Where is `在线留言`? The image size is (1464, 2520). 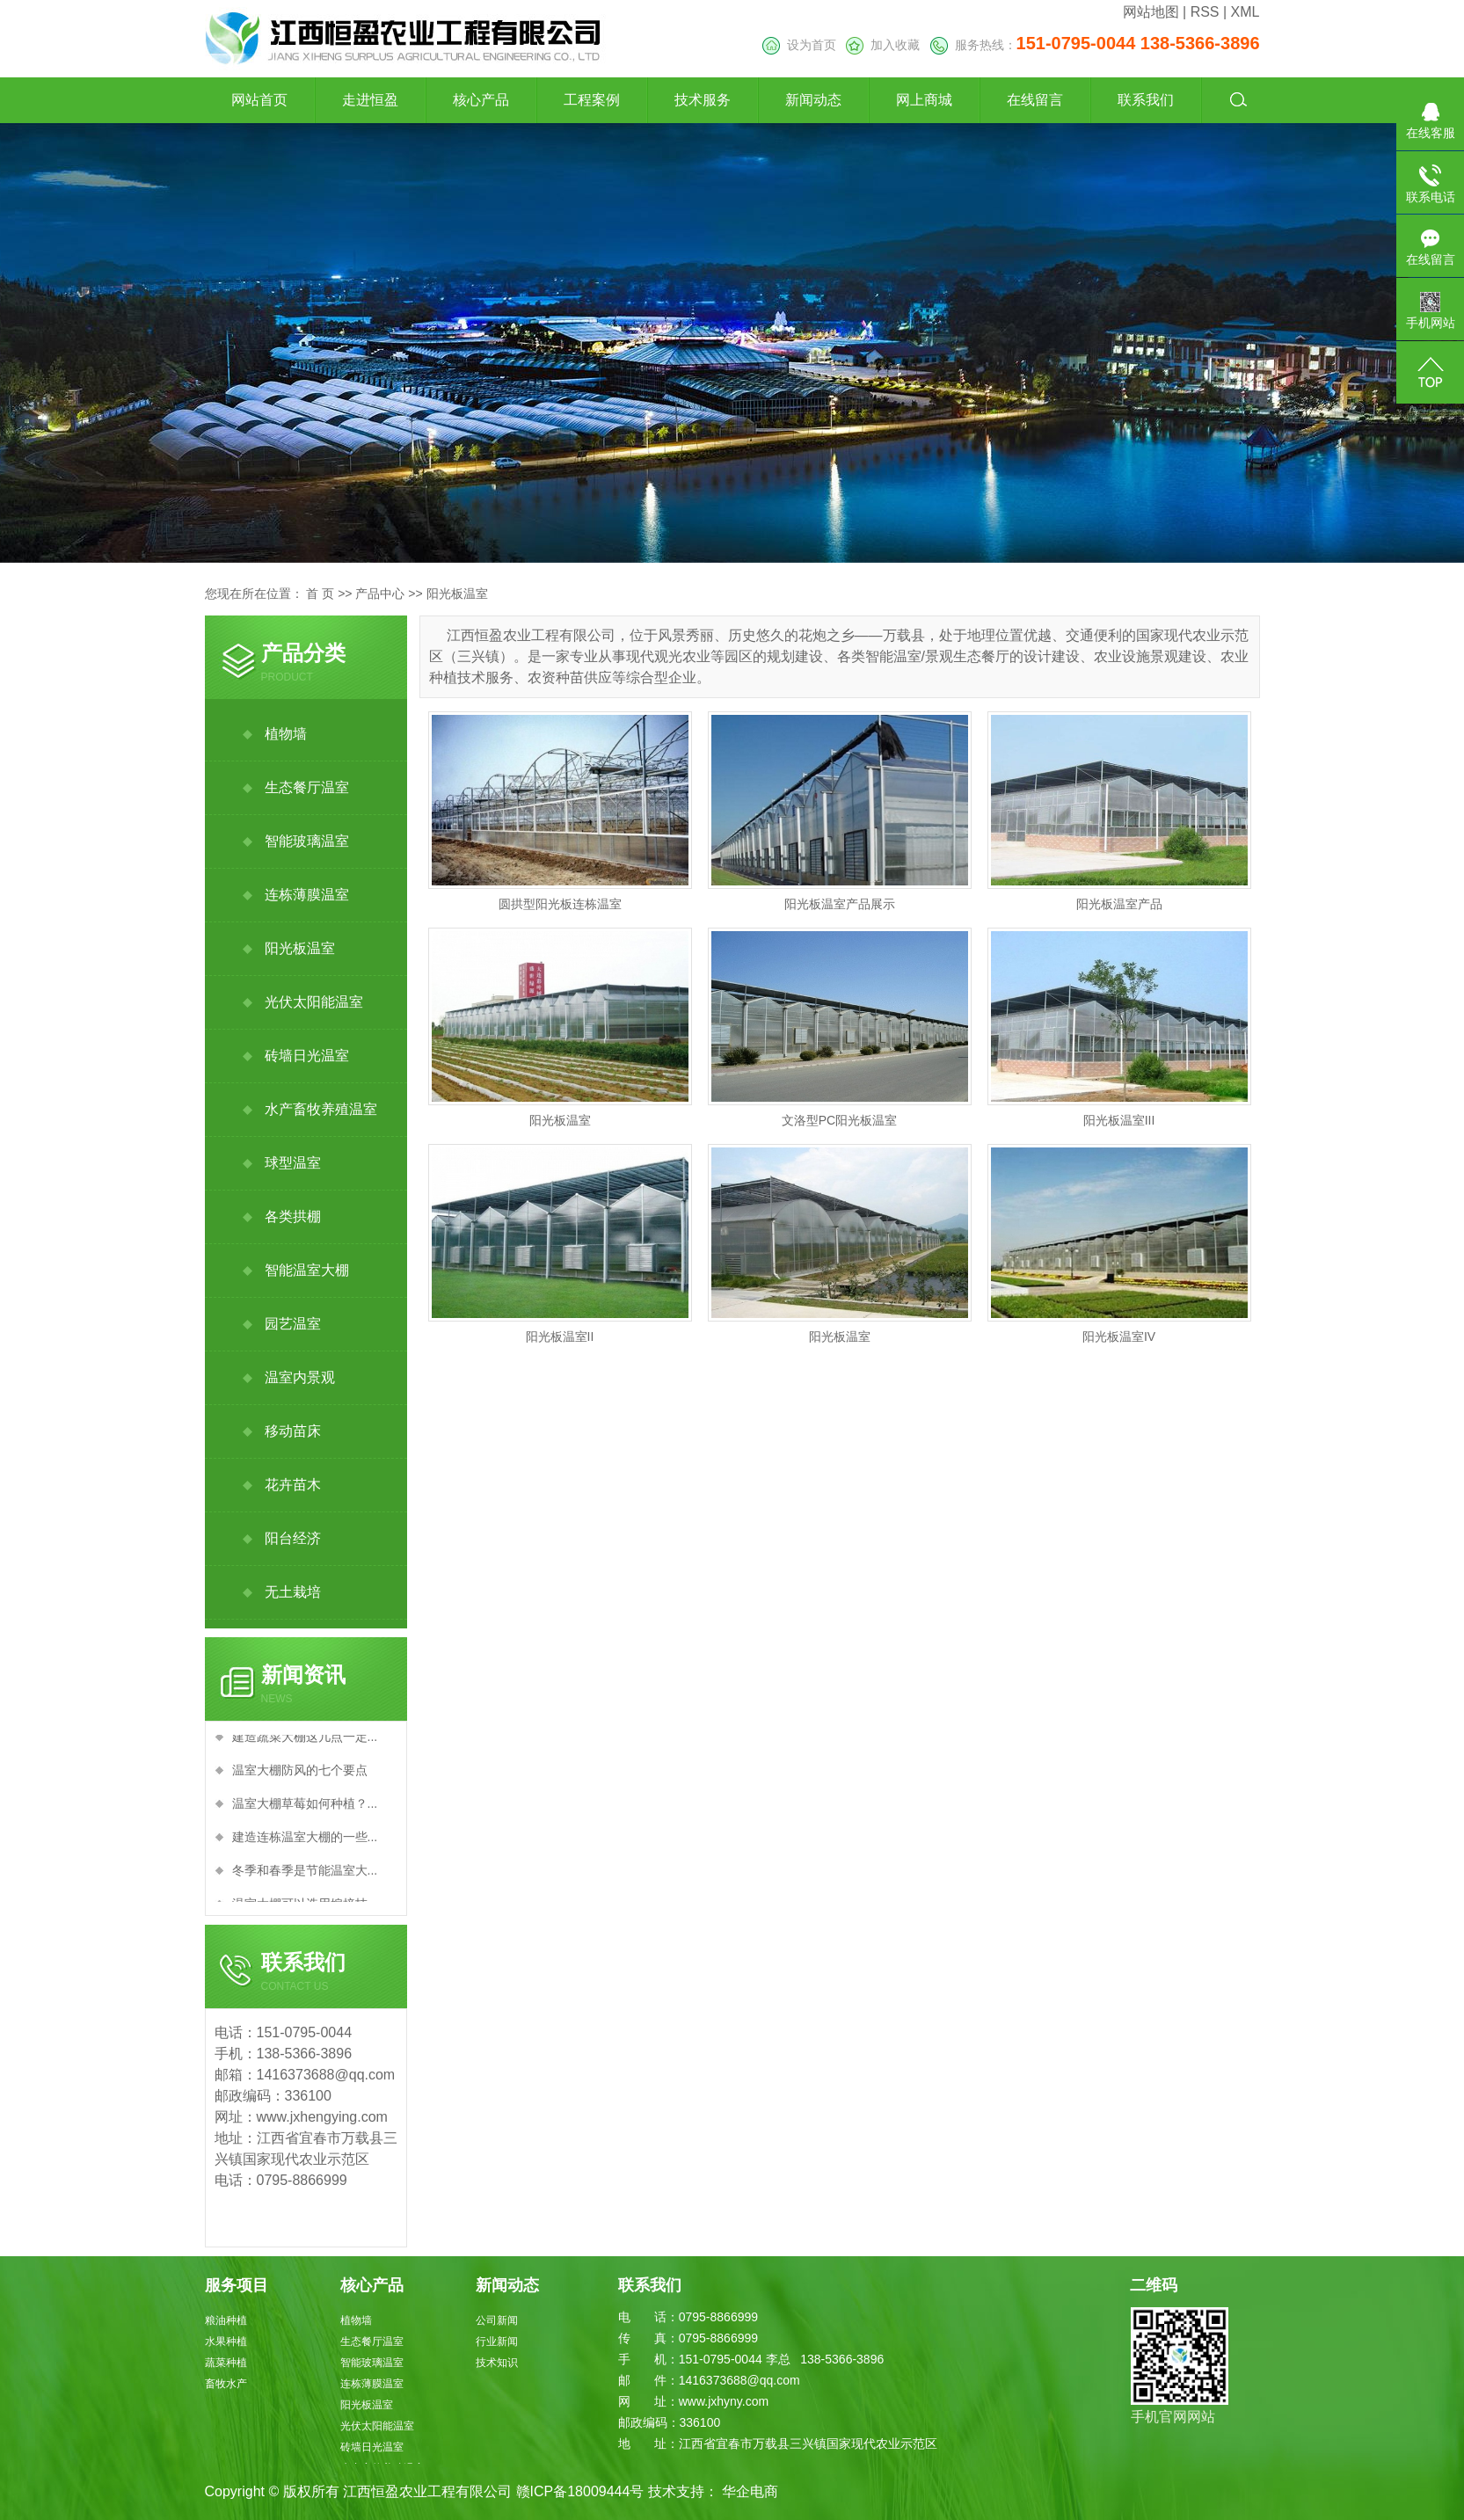 在线留言 is located at coordinates (1035, 99).